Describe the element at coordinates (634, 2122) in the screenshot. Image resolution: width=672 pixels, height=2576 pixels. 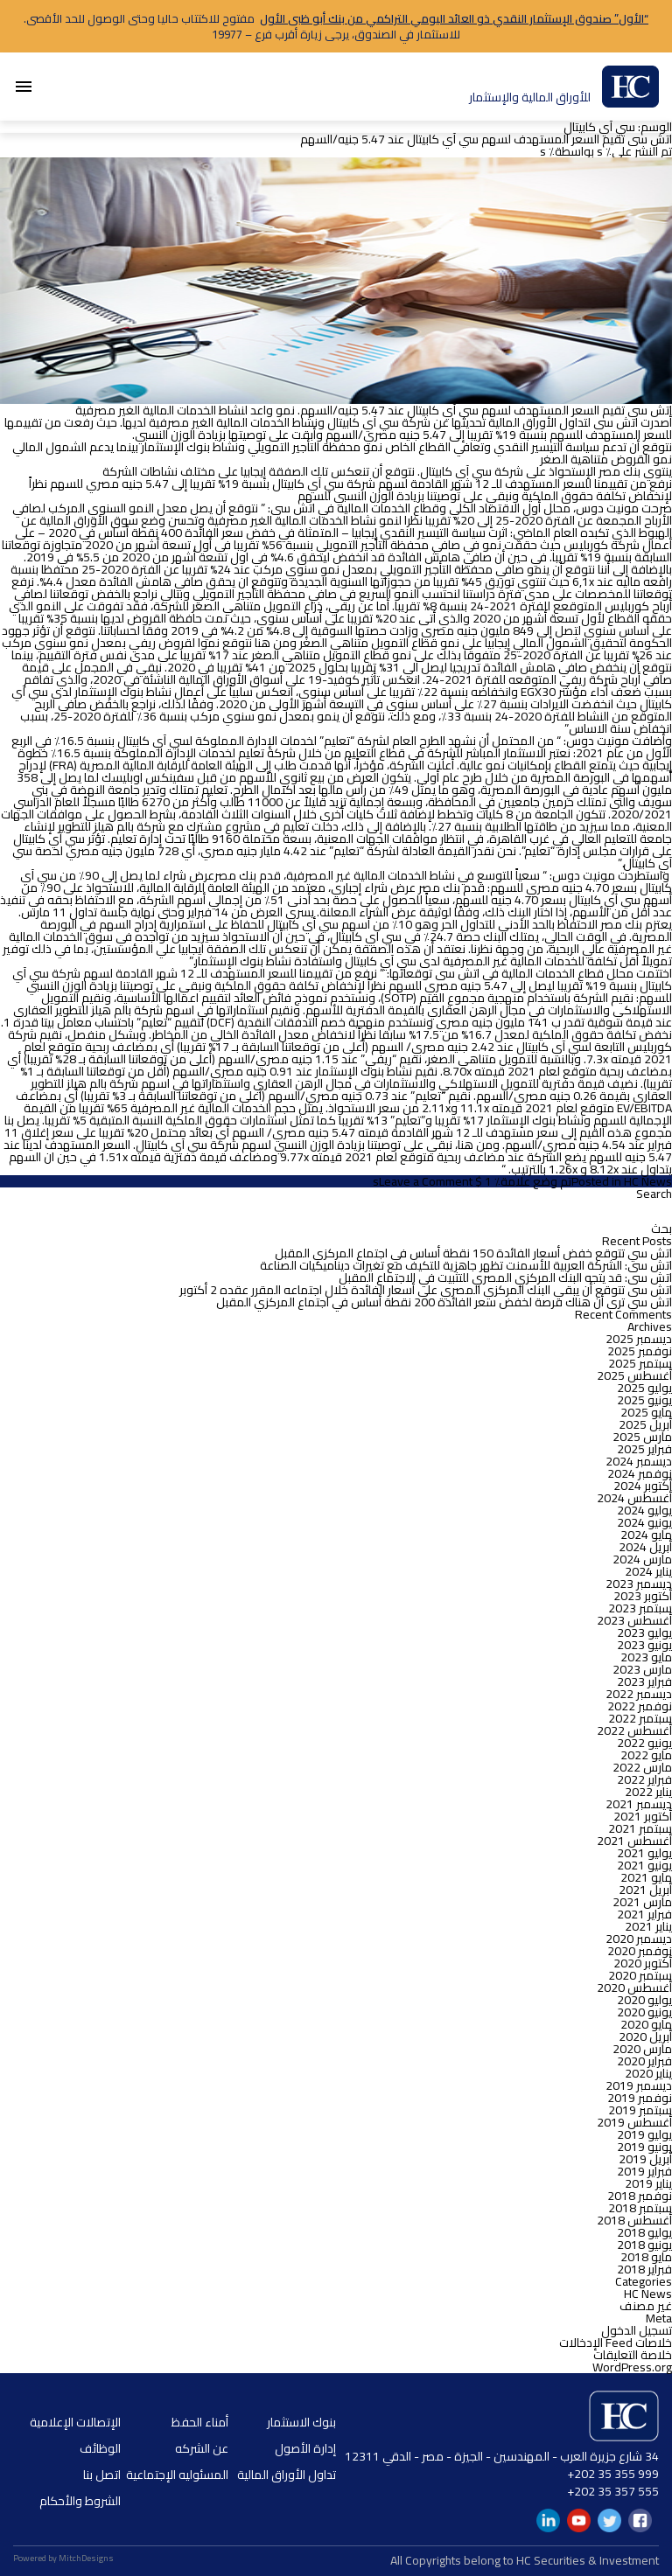
I see `أغسطس 2019` at that location.